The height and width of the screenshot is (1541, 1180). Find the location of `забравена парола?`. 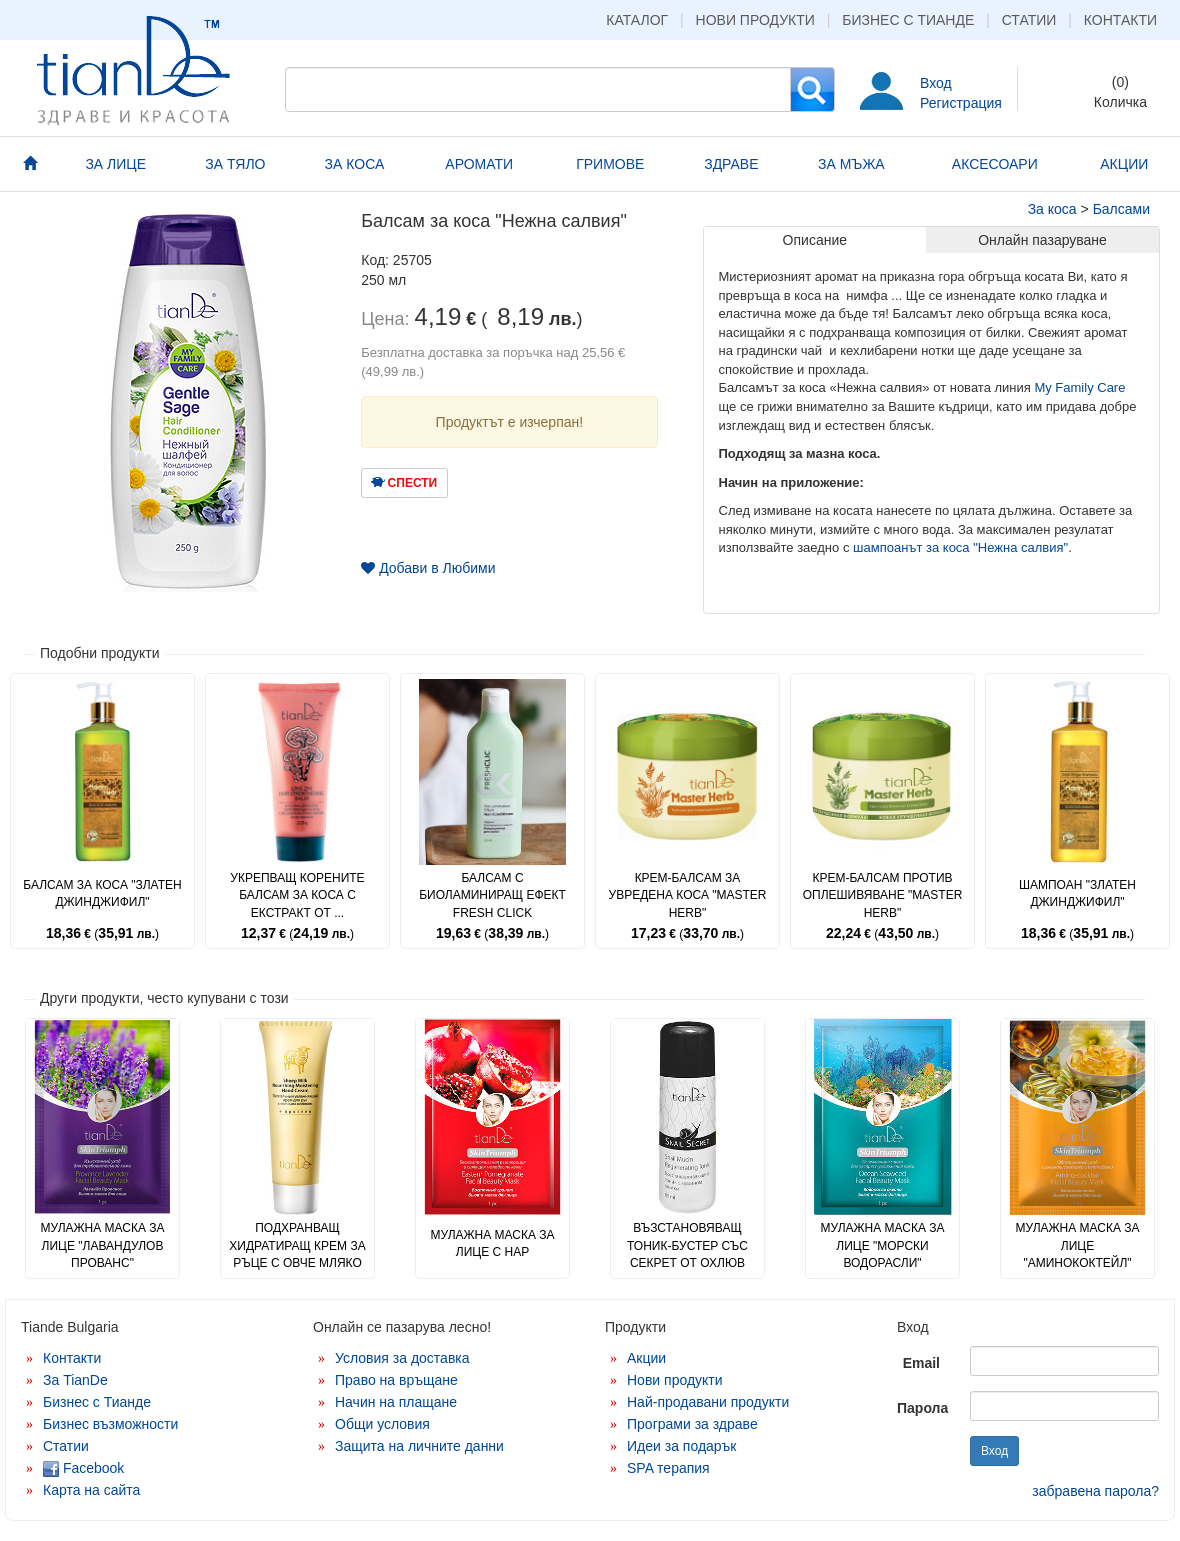

забравена парола? is located at coordinates (1095, 1491).